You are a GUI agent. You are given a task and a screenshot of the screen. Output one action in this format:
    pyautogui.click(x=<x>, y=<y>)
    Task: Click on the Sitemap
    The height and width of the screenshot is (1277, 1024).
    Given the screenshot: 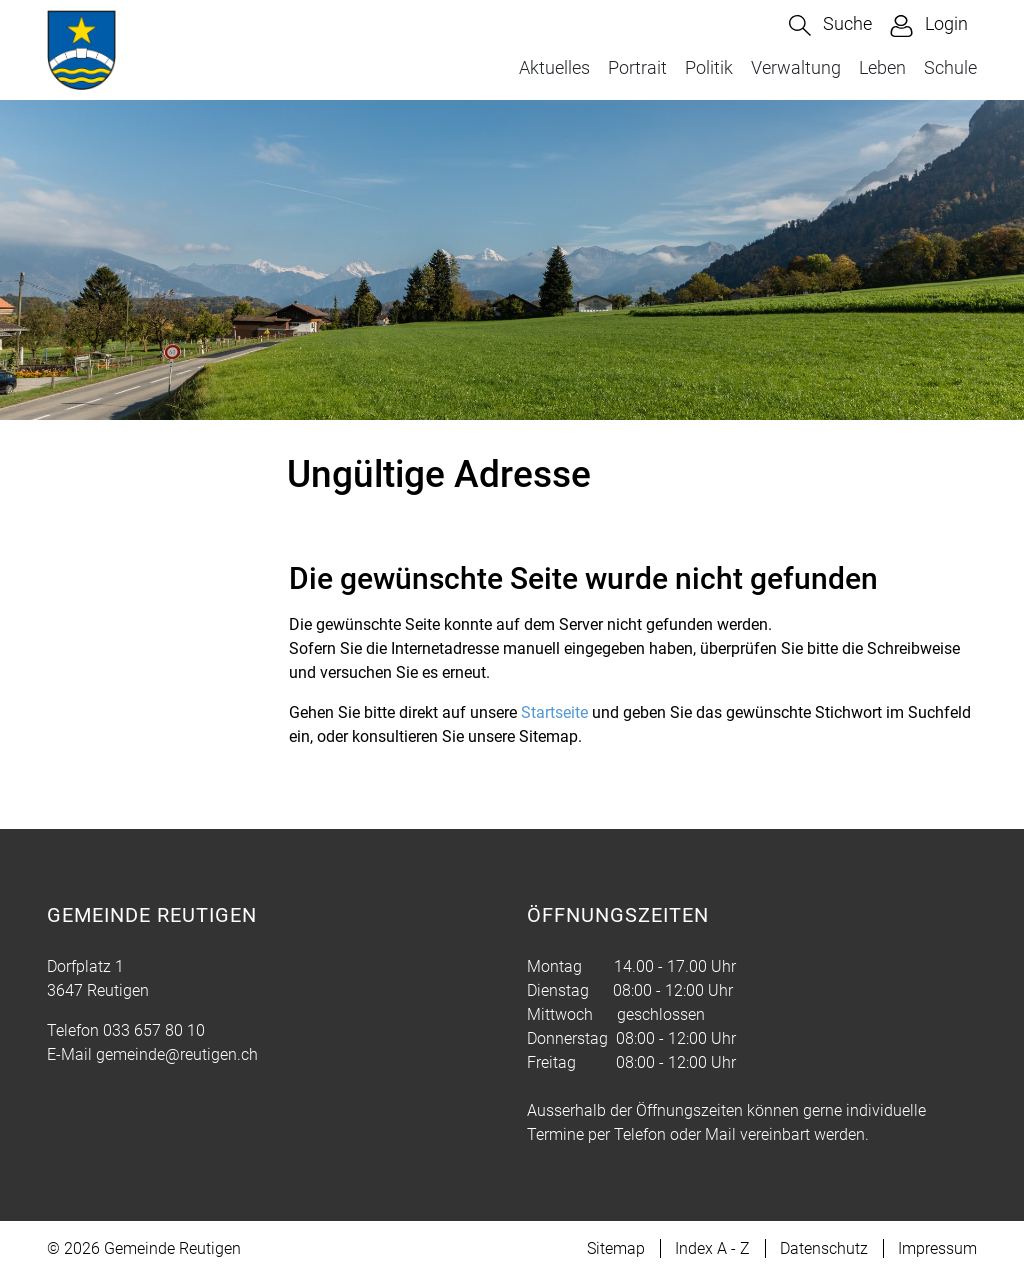 What is the action you would take?
    pyautogui.click(x=616, y=1248)
    